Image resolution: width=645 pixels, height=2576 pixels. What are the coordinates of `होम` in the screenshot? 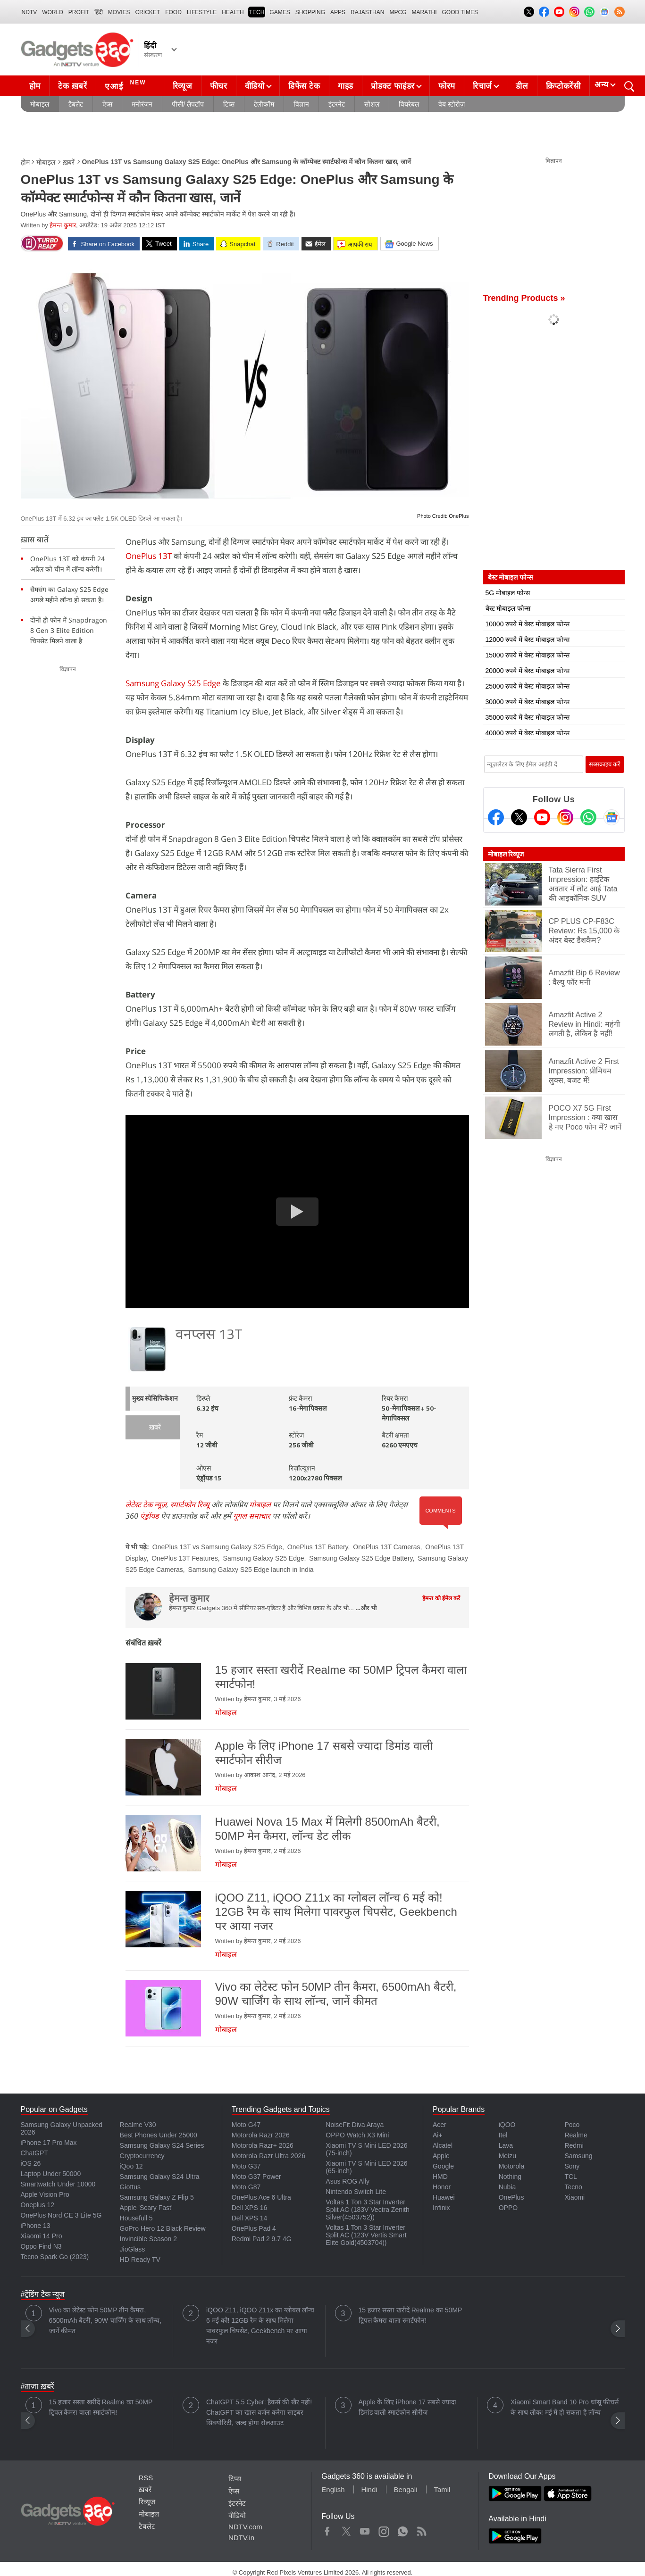 It's located at (35, 86).